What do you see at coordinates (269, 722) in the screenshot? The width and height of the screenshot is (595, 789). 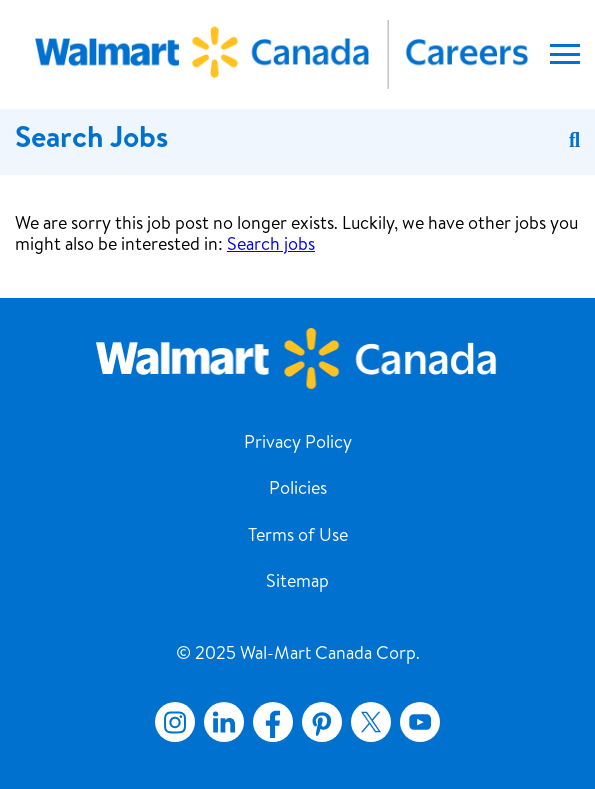 I see `Facebook` at bounding box center [269, 722].